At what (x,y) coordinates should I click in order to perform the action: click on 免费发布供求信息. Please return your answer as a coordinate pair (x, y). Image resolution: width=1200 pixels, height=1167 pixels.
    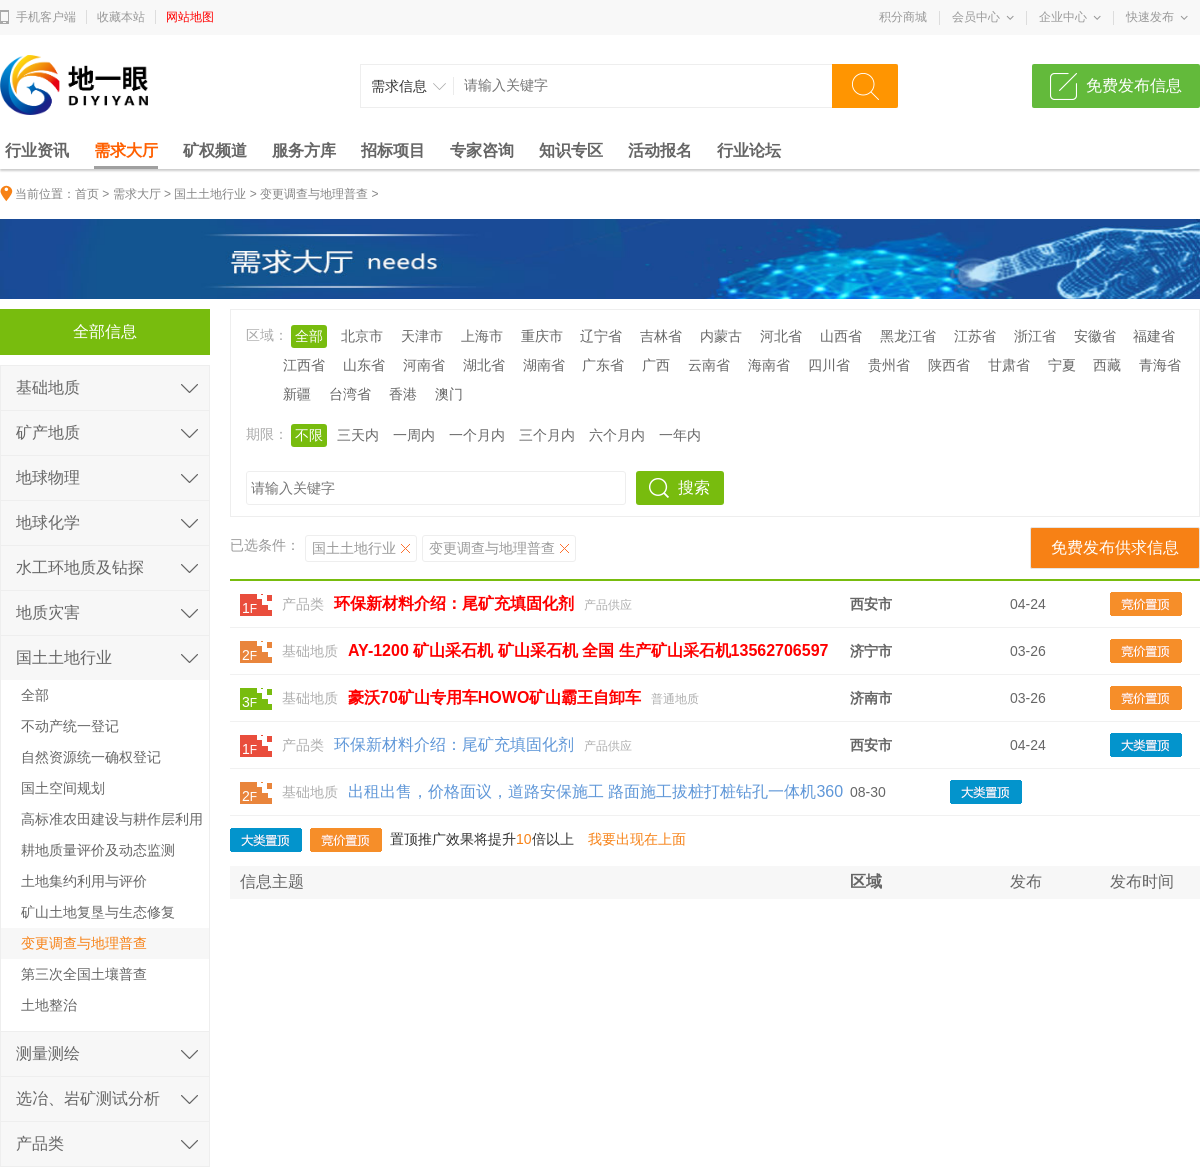
    Looking at the image, I should click on (1115, 547).